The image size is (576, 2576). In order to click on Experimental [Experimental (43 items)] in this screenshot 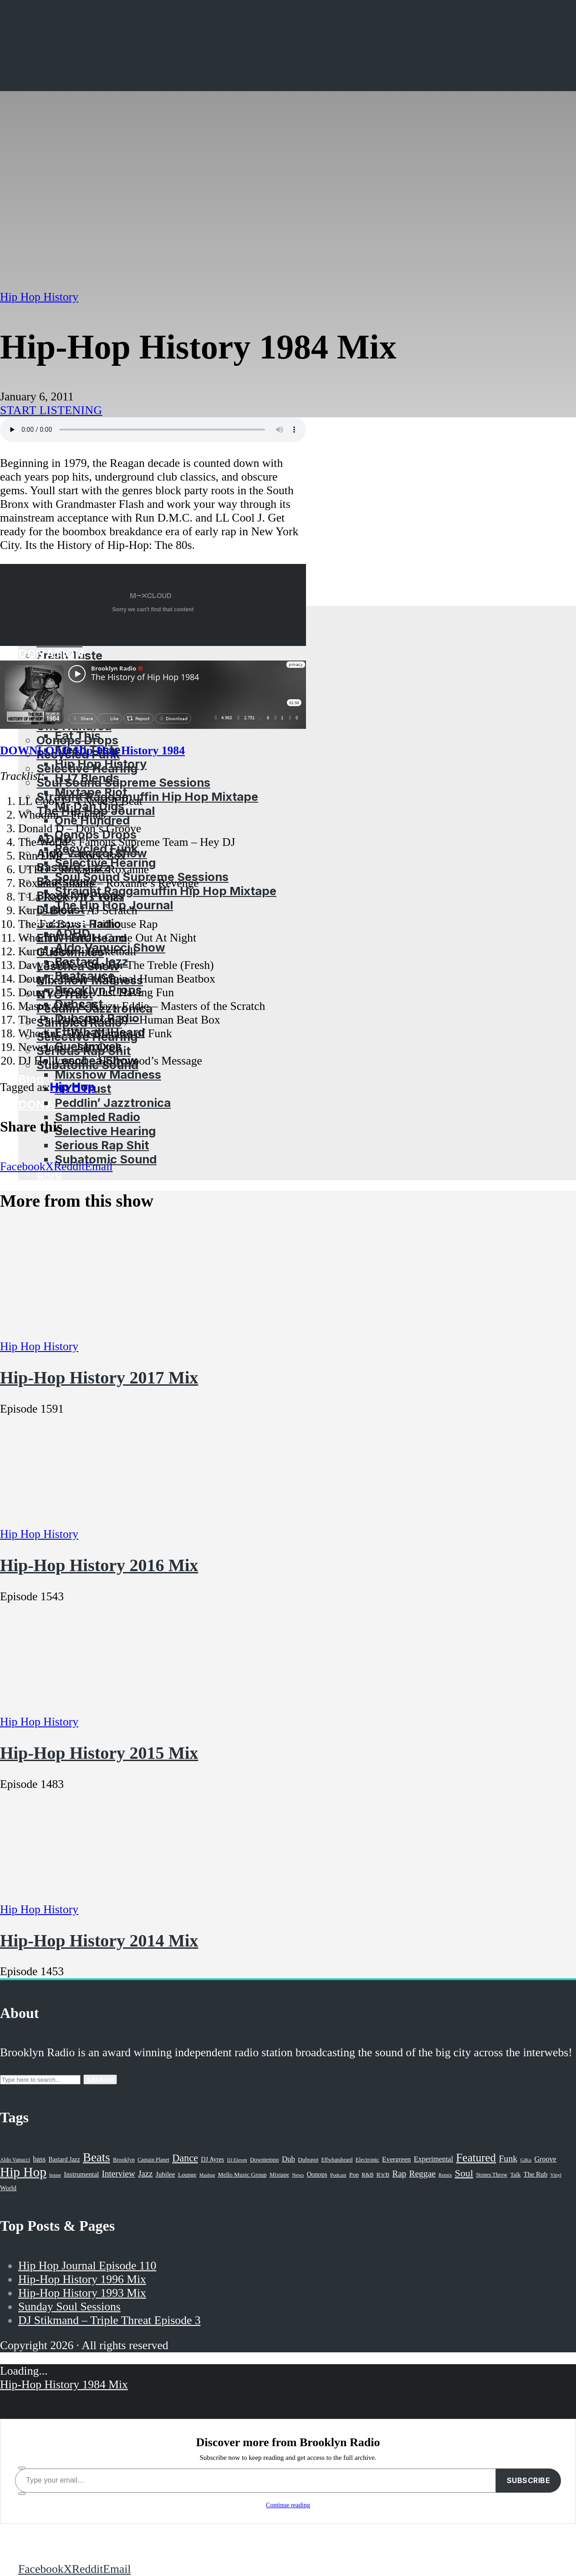, I will do `click(434, 2159)`.